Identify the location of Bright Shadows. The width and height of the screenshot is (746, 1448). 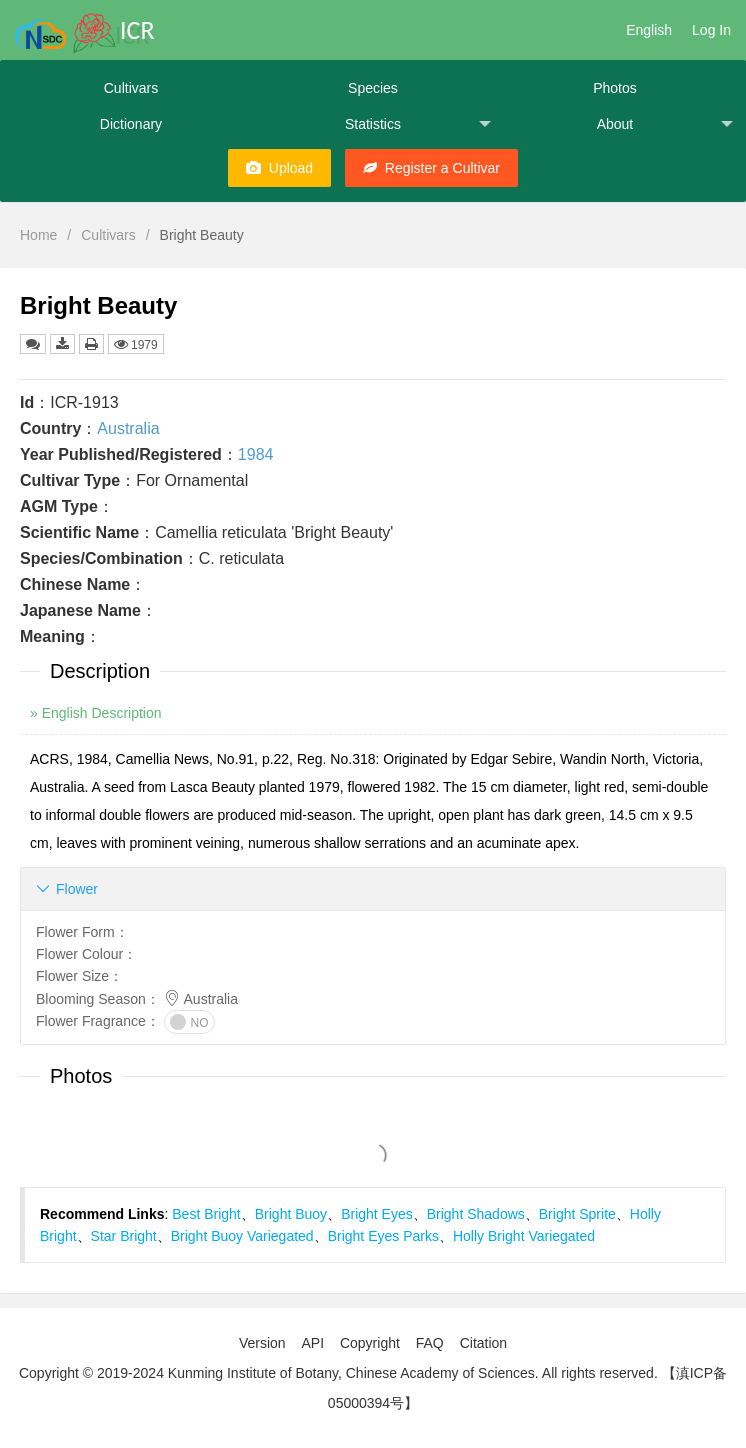
(476, 1214).